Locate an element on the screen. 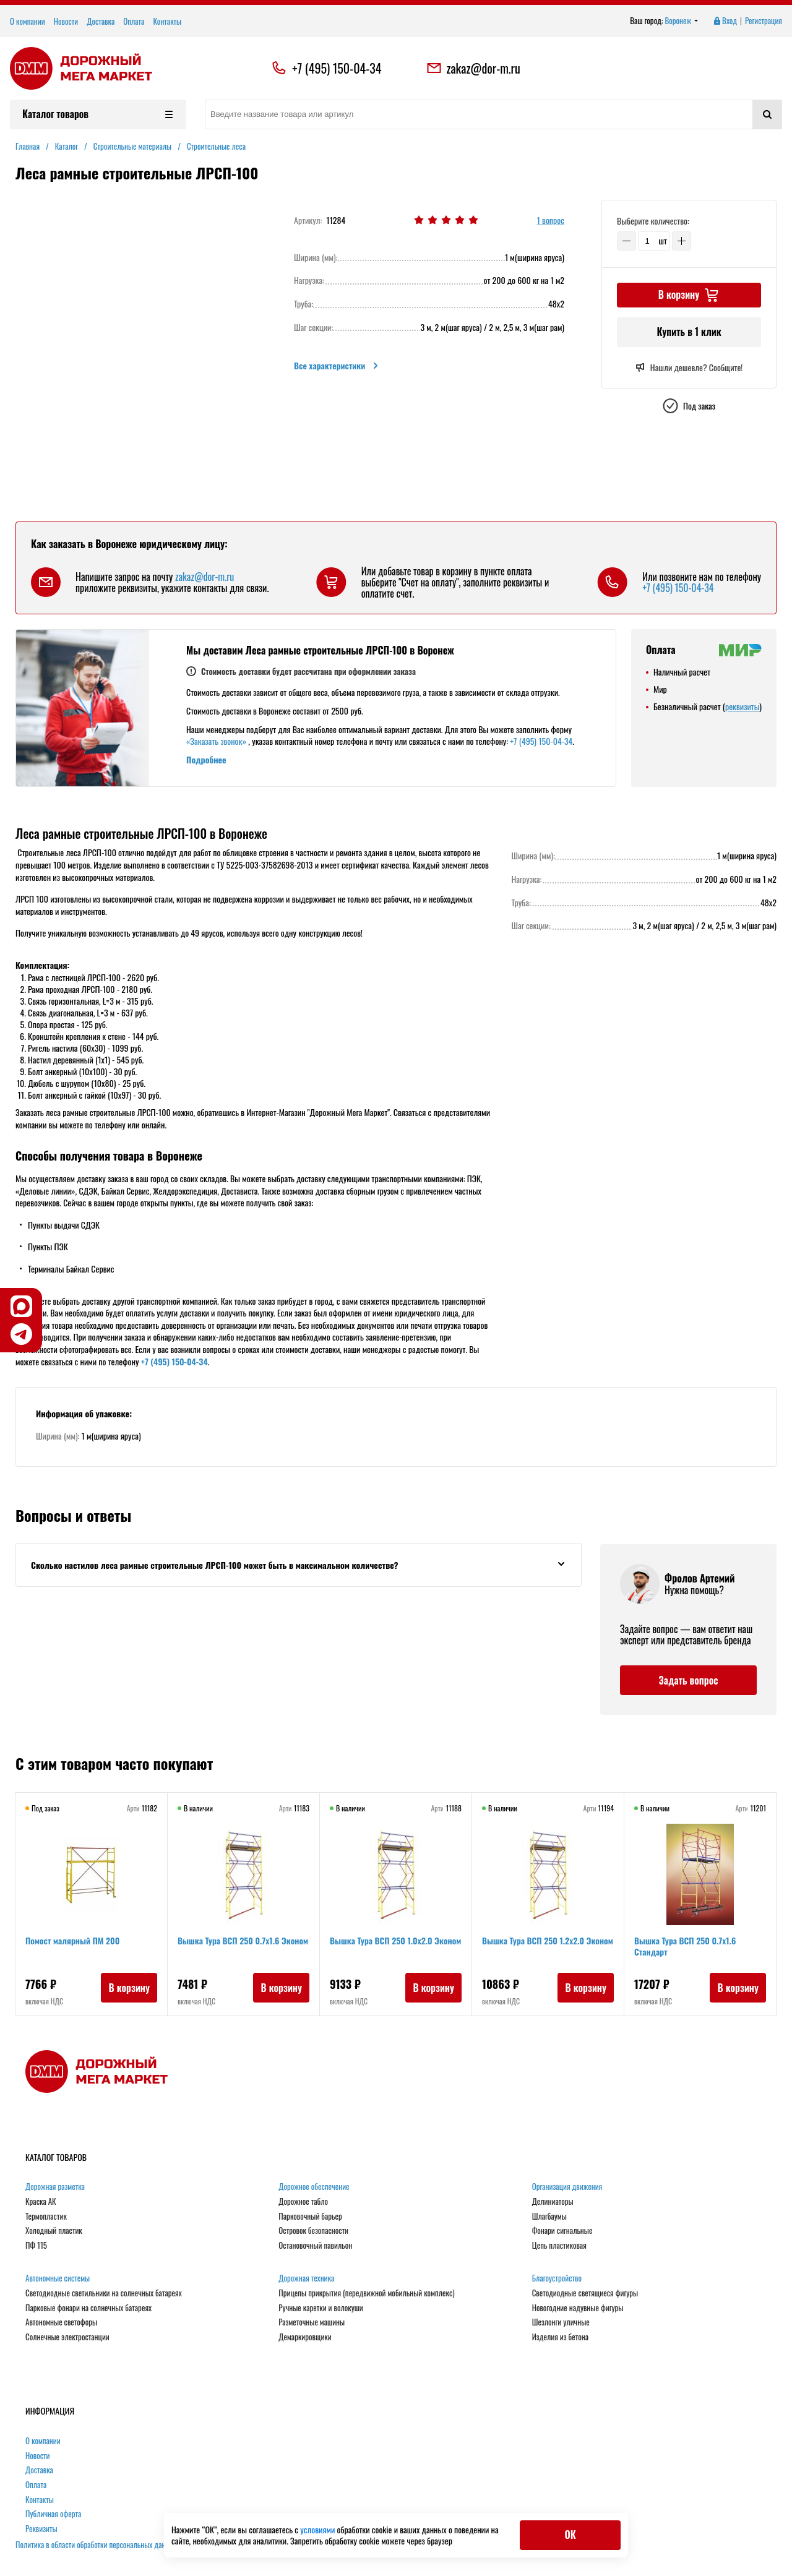 Image resolution: width=792 pixels, height=2576 pixels. Шлагбаумы is located at coordinates (549, 2217).